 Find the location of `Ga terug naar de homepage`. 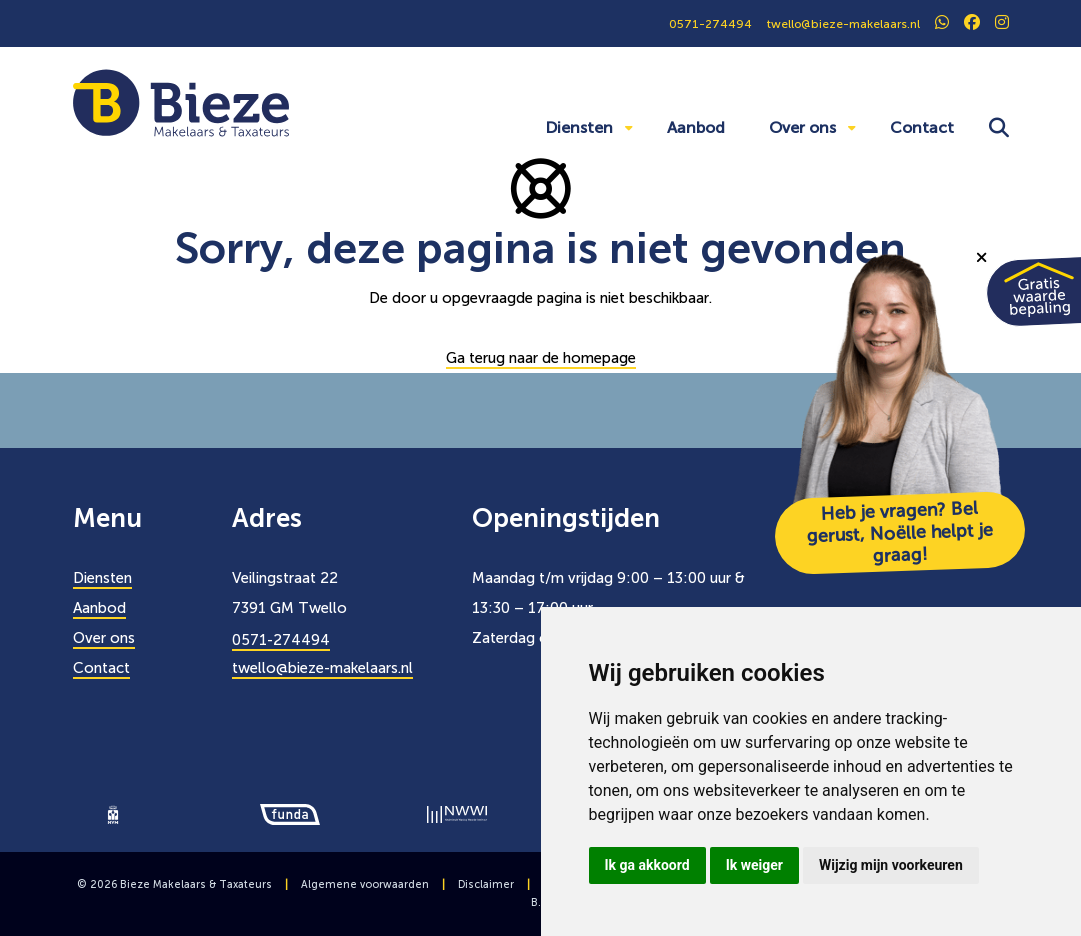

Ga terug naar de homepage is located at coordinates (541, 358).